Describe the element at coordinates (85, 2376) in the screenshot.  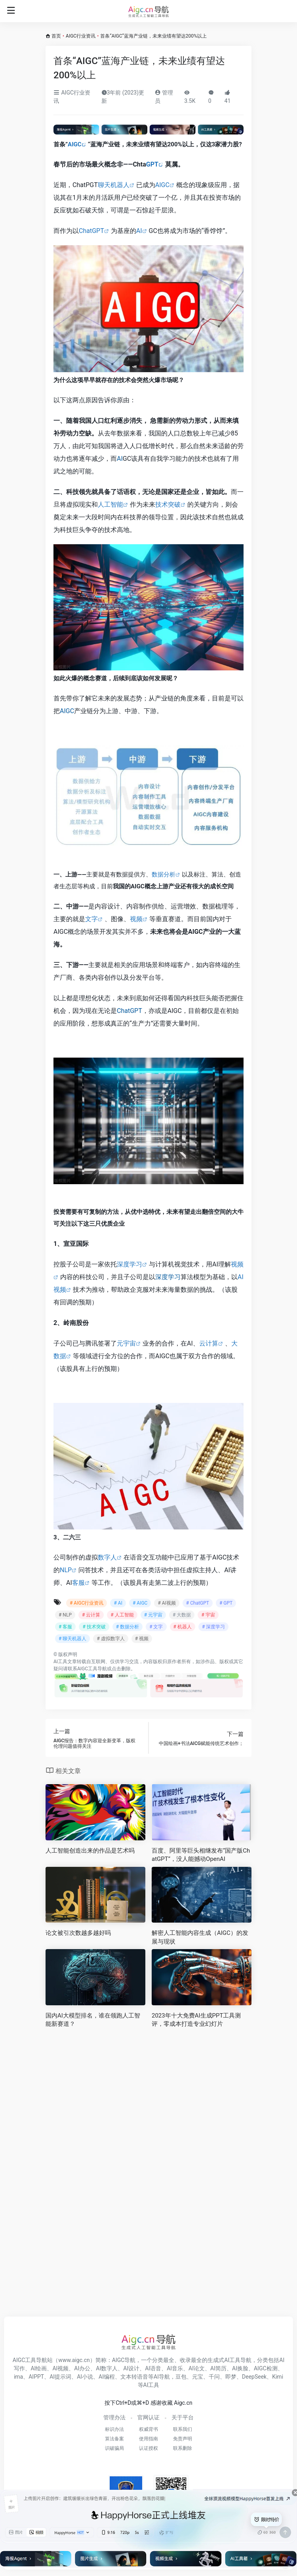
I see `AI小说` at that location.